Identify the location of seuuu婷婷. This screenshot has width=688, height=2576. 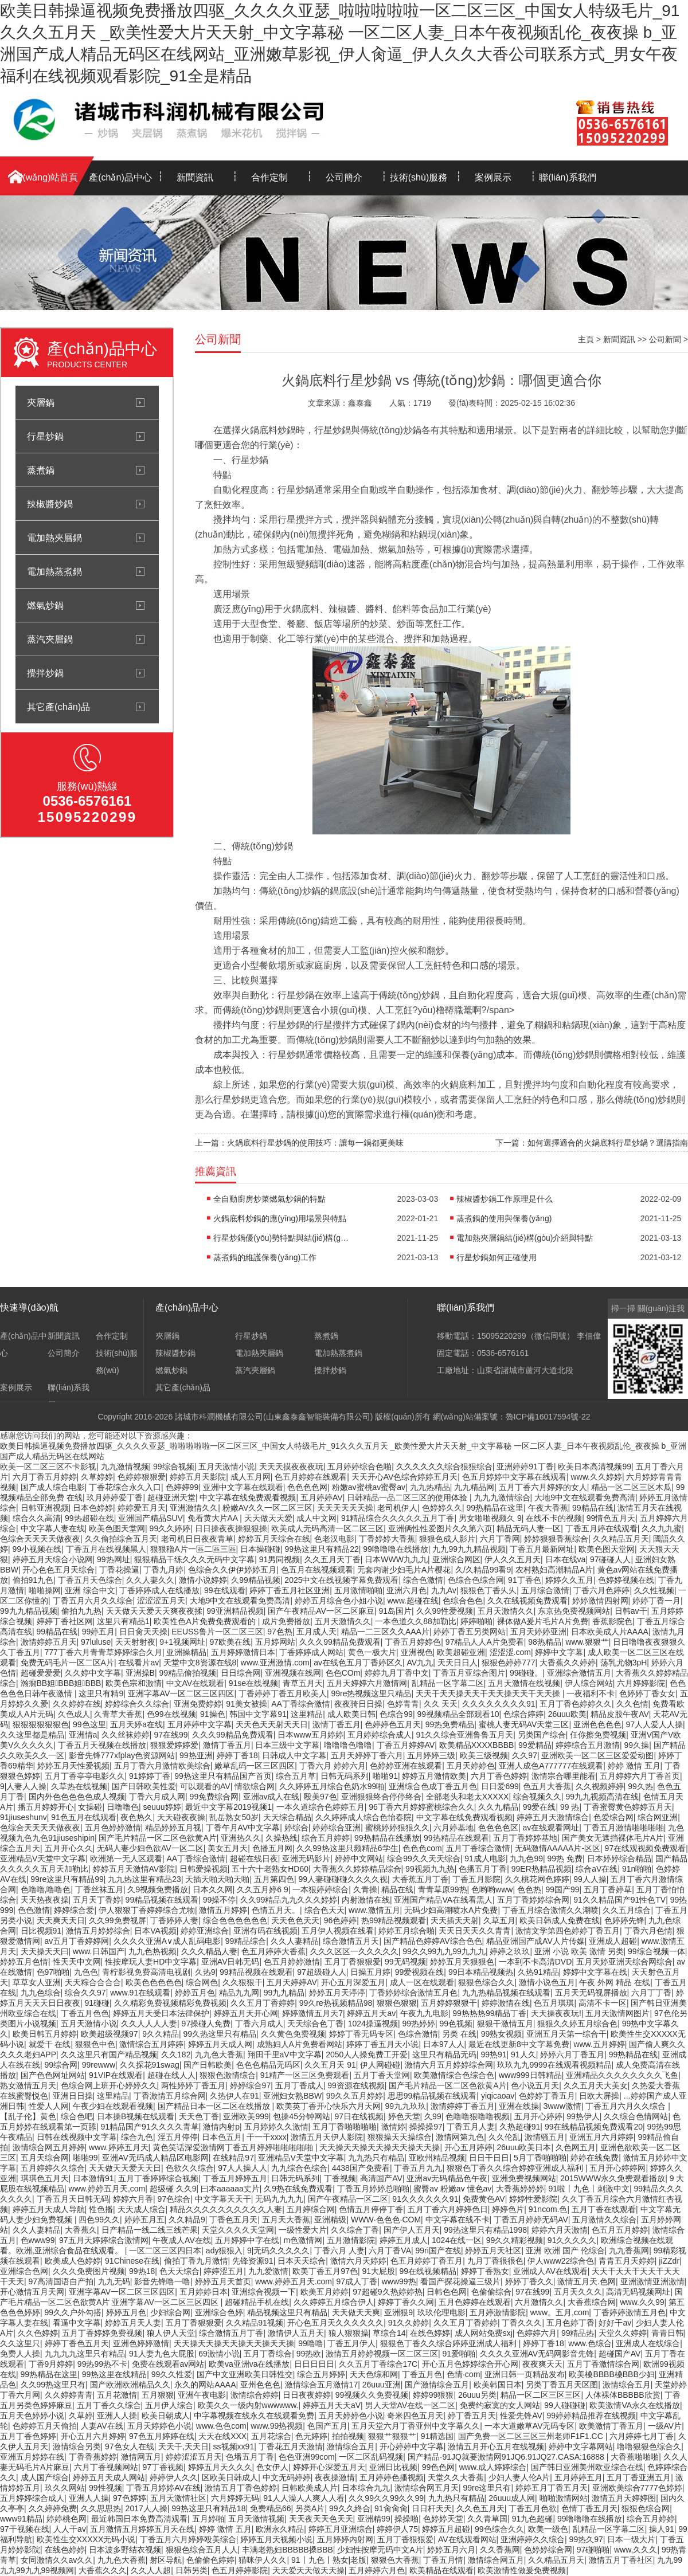
(162, 1807).